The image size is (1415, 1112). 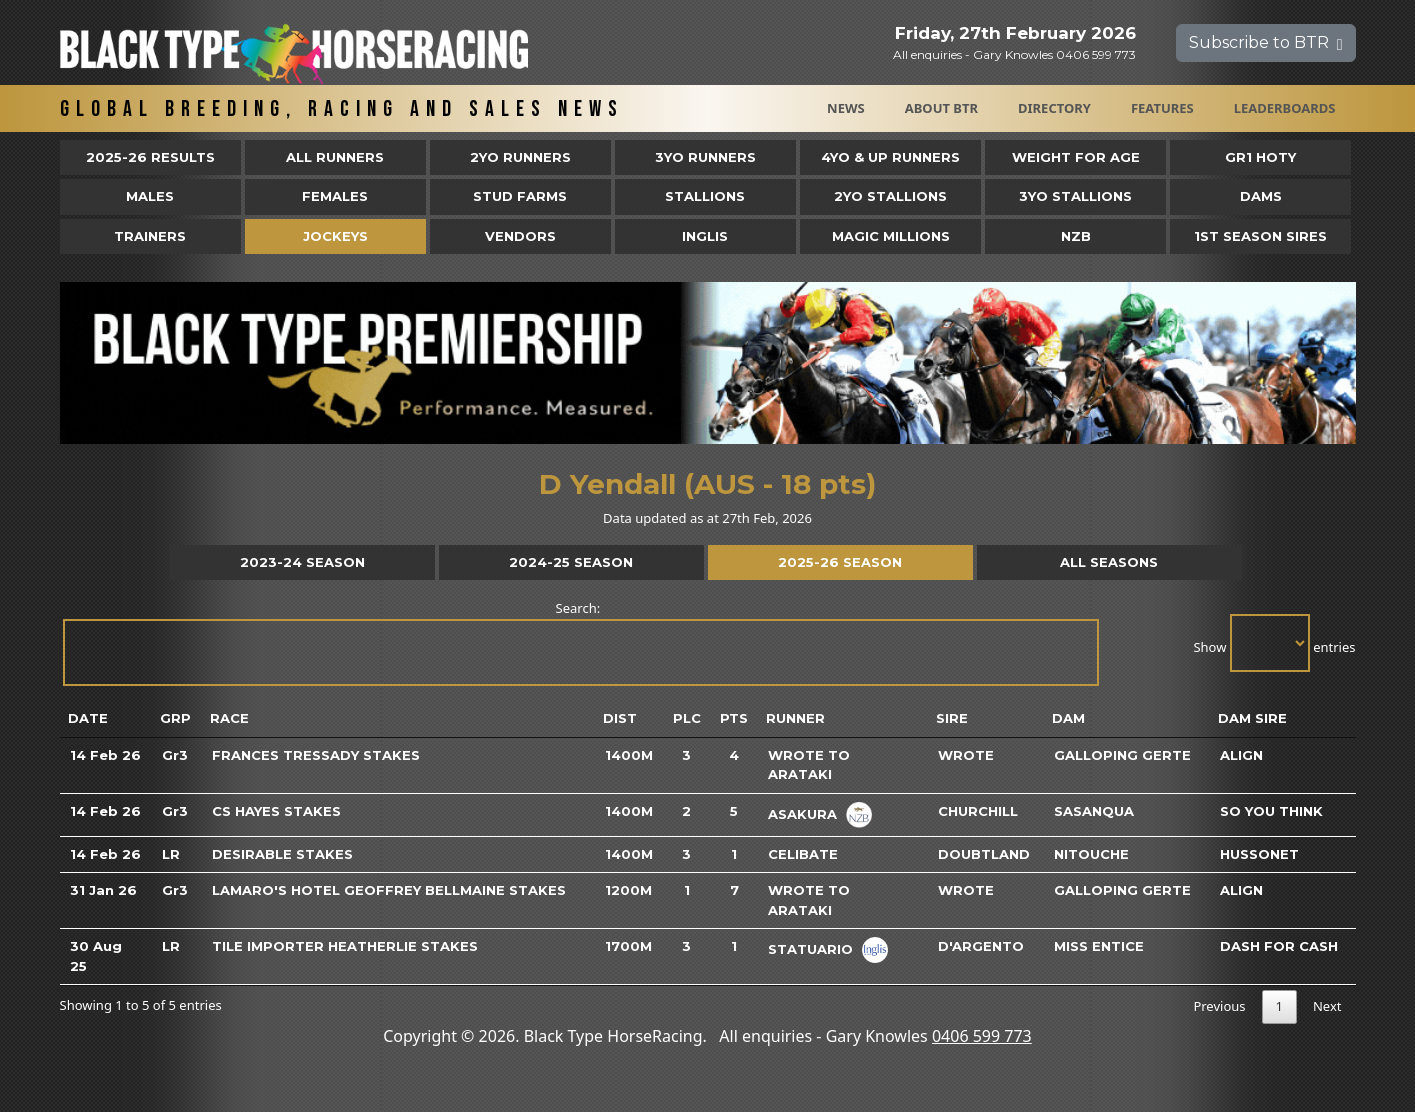 What do you see at coordinates (620, 718) in the screenshot?
I see `Dist [Dist: activate to sort column ascending]` at bounding box center [620, 718].